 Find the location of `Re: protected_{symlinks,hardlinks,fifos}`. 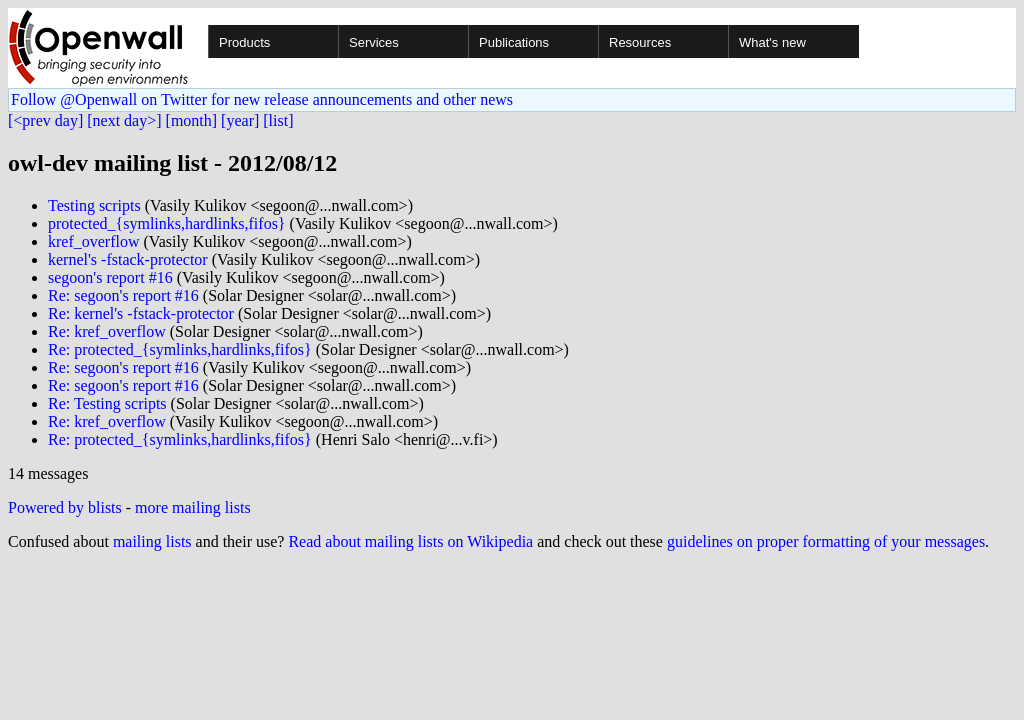

Re: protected_{symlinks,hardlinks,fifos} is located at coordinates (180, 349).